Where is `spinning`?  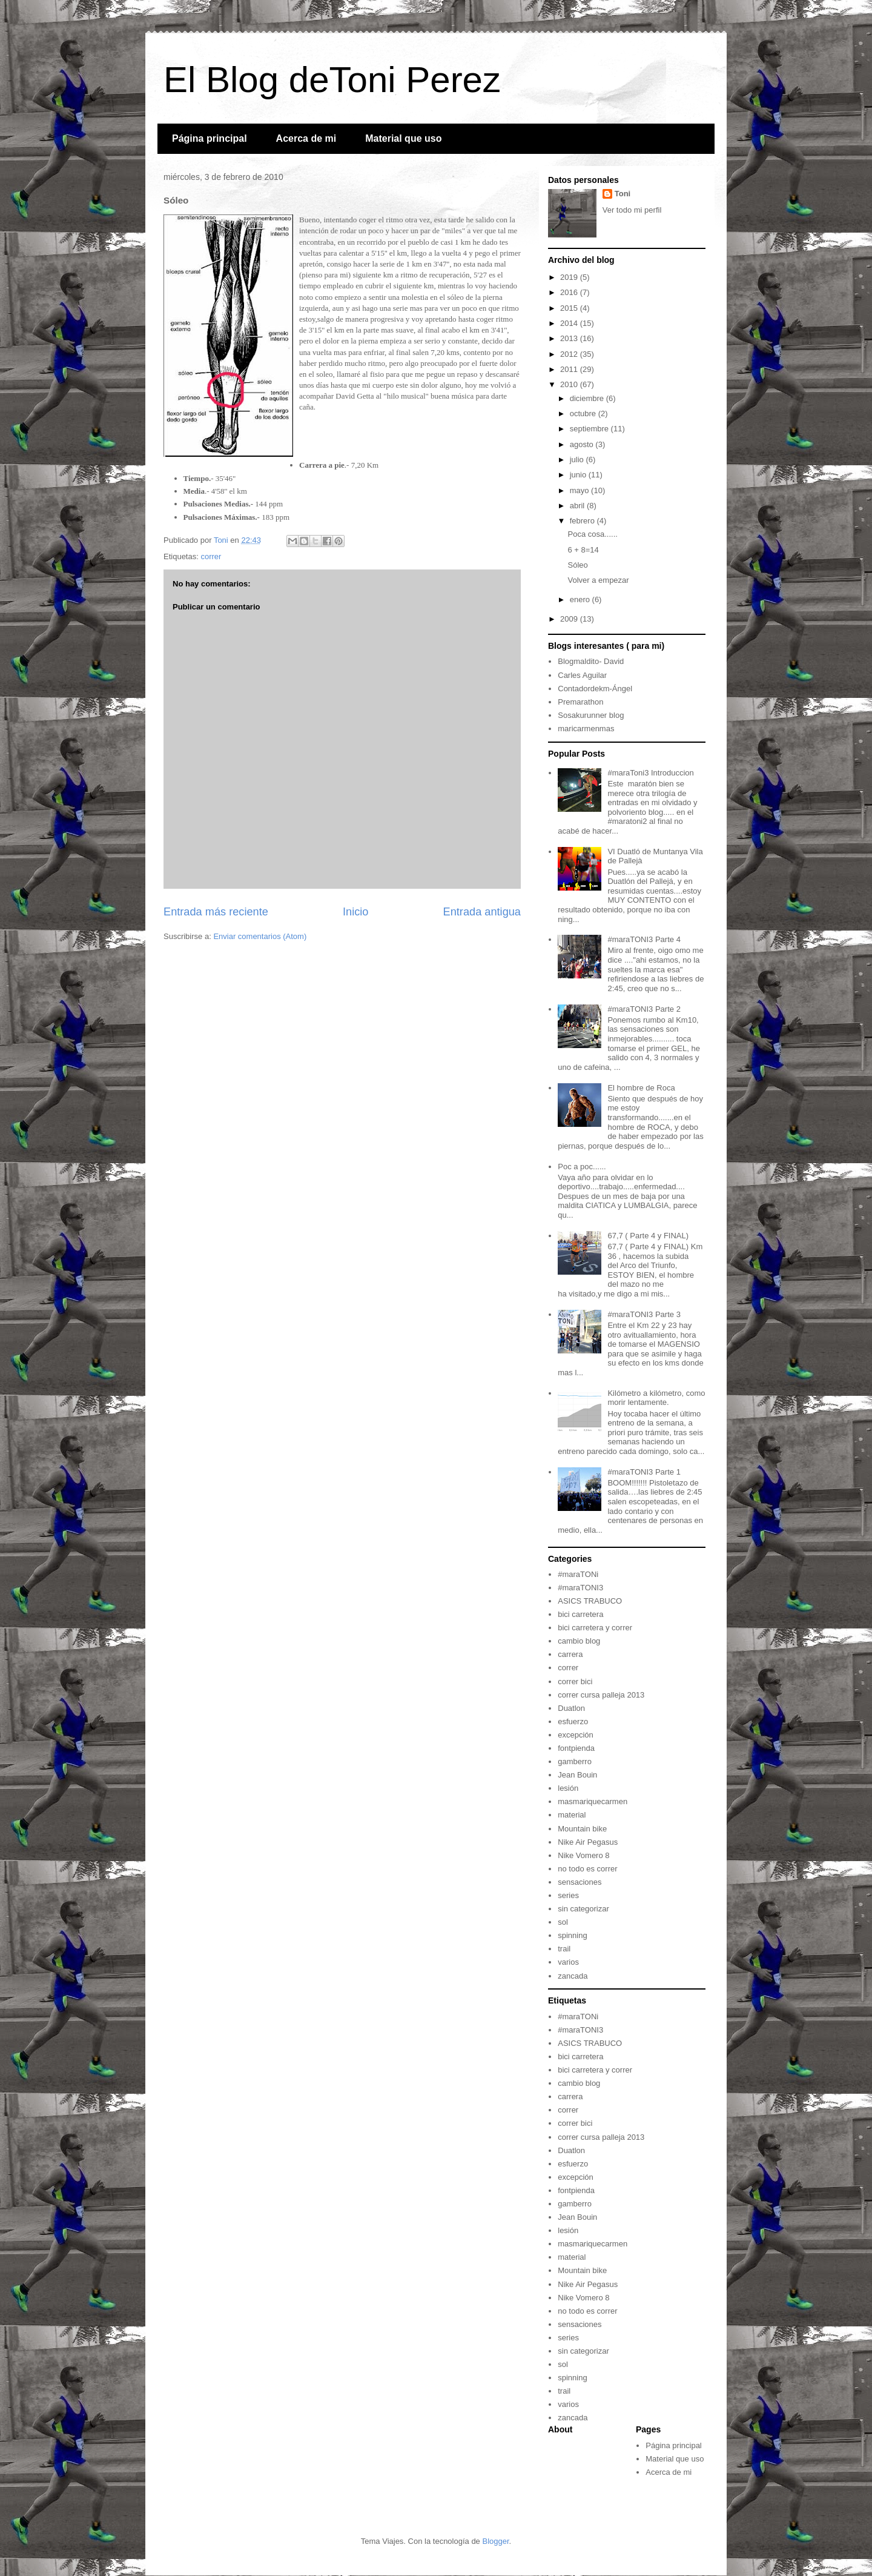
spinning is located at coordinates (572, 1935).